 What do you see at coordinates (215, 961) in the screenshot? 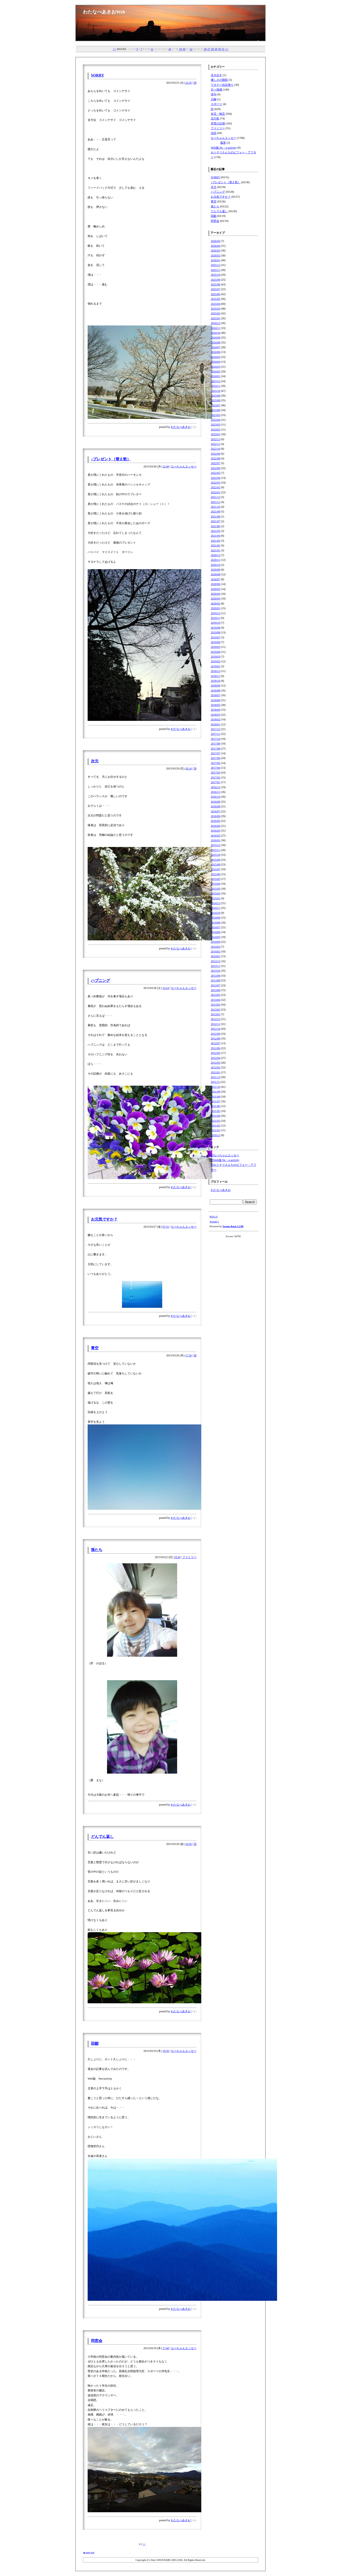
I see `2013/12` at bounding box center [215, 961].